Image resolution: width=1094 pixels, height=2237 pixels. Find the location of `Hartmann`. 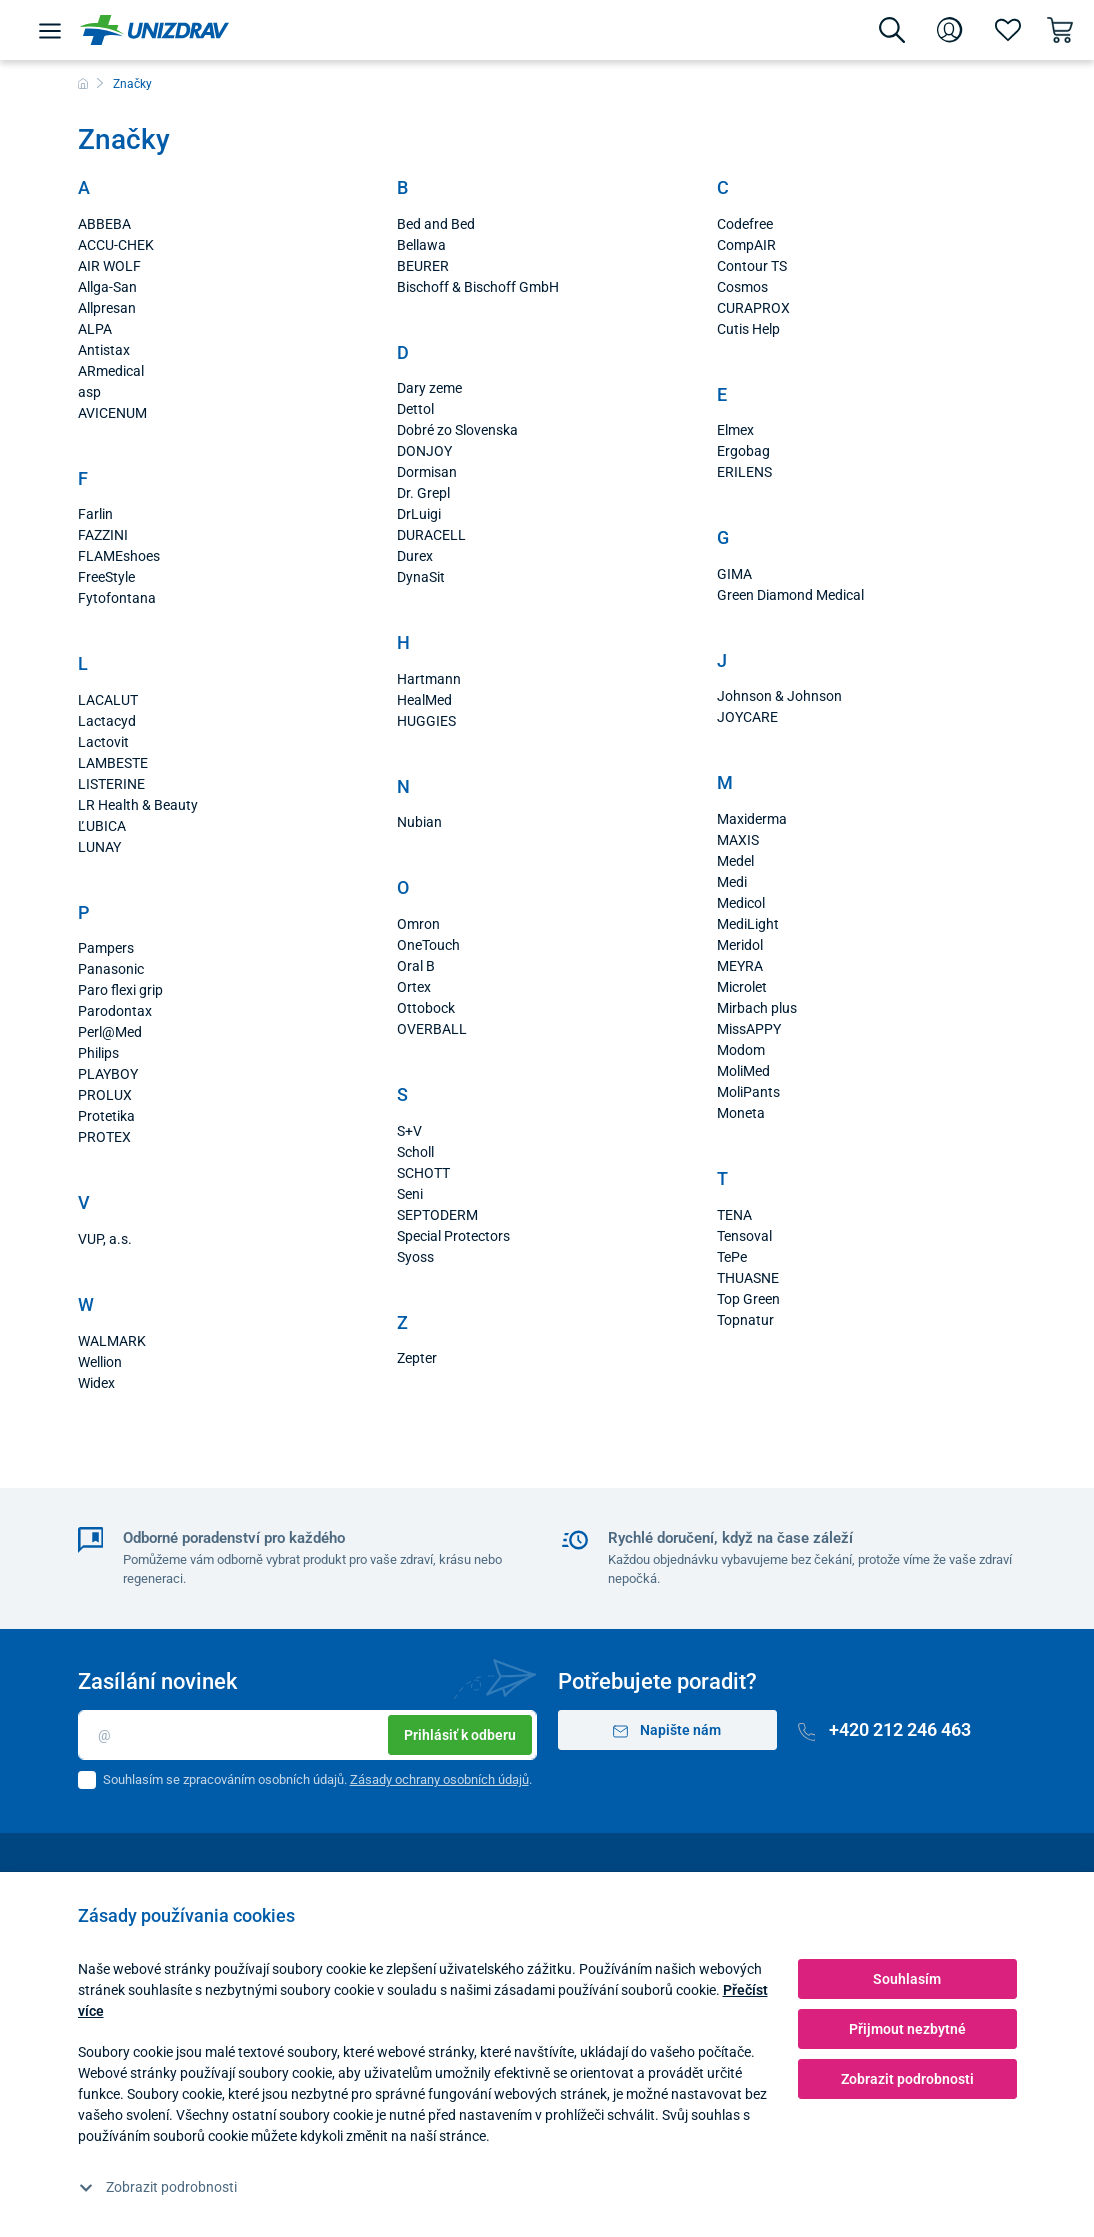

Hartmann is located at coordinates (429, 679).